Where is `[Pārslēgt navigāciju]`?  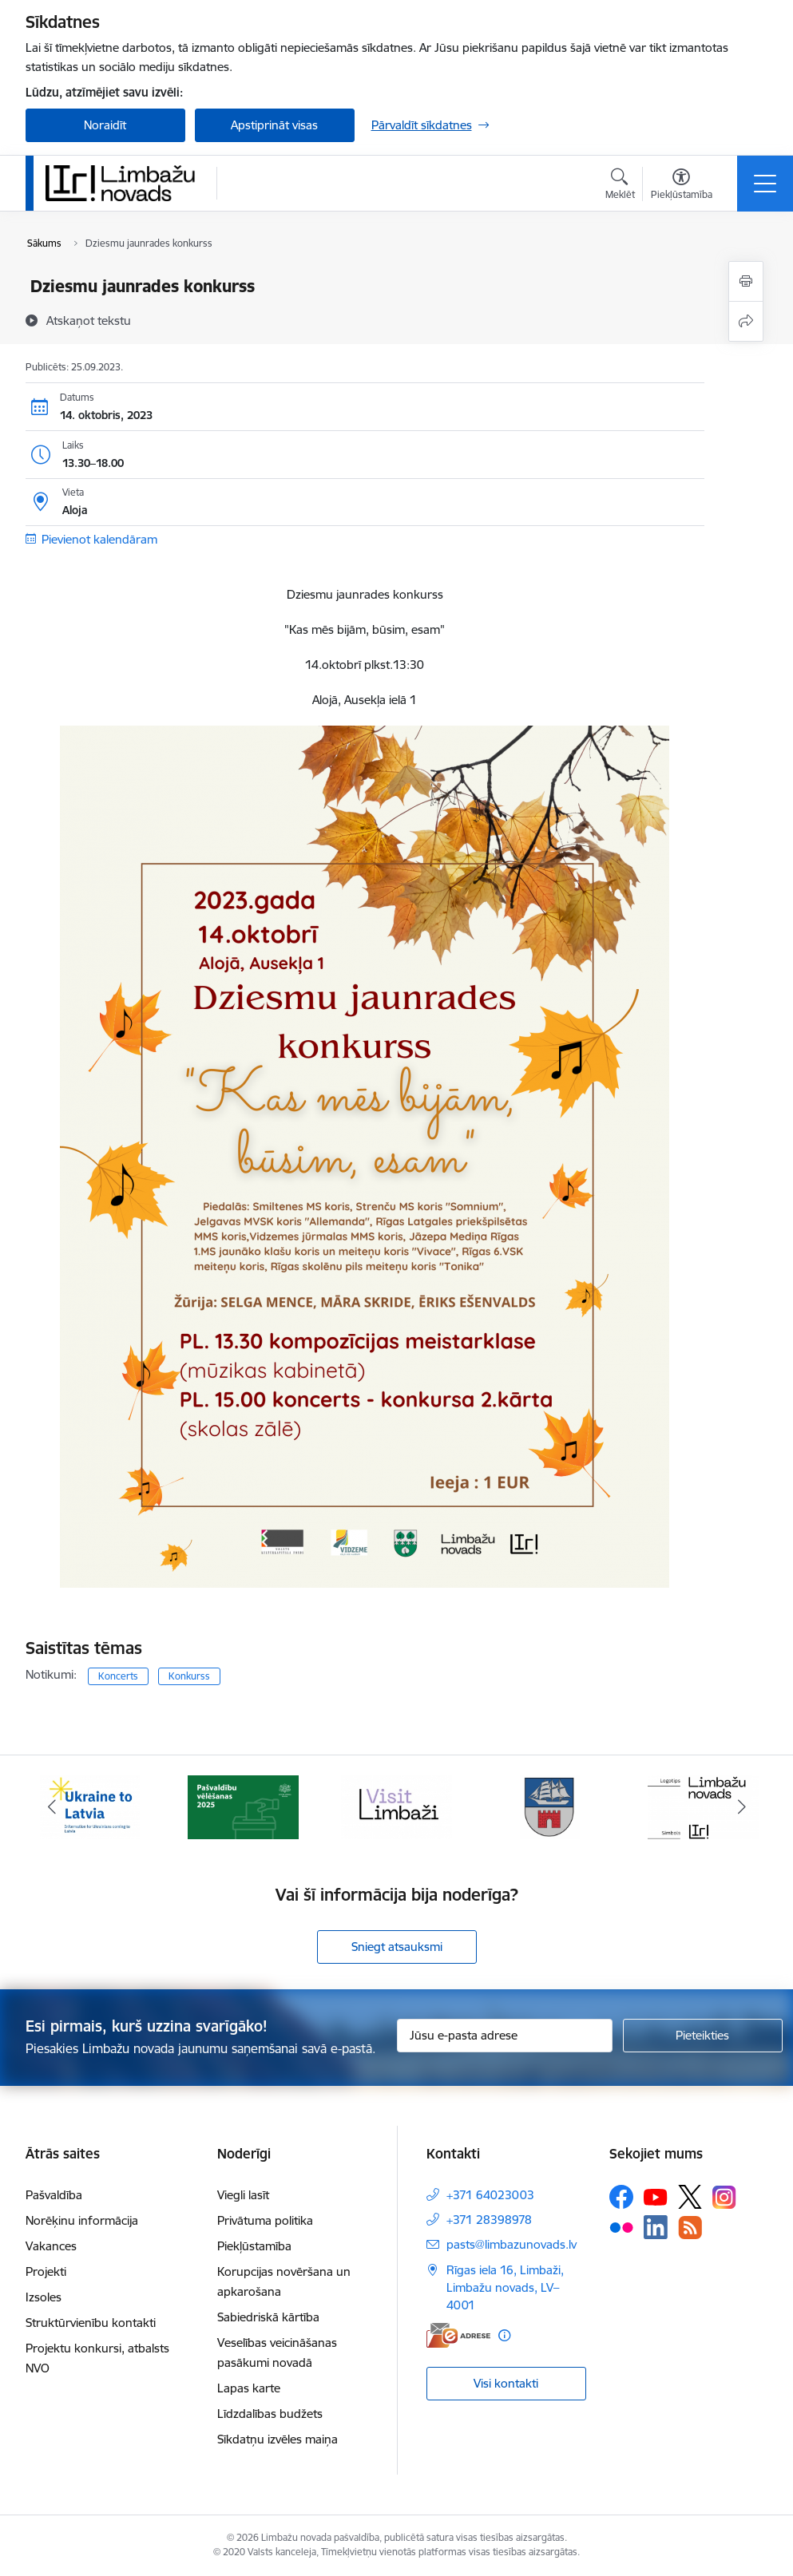
[Pārslēgt navigāciju] is located at coordinates (765, 184).